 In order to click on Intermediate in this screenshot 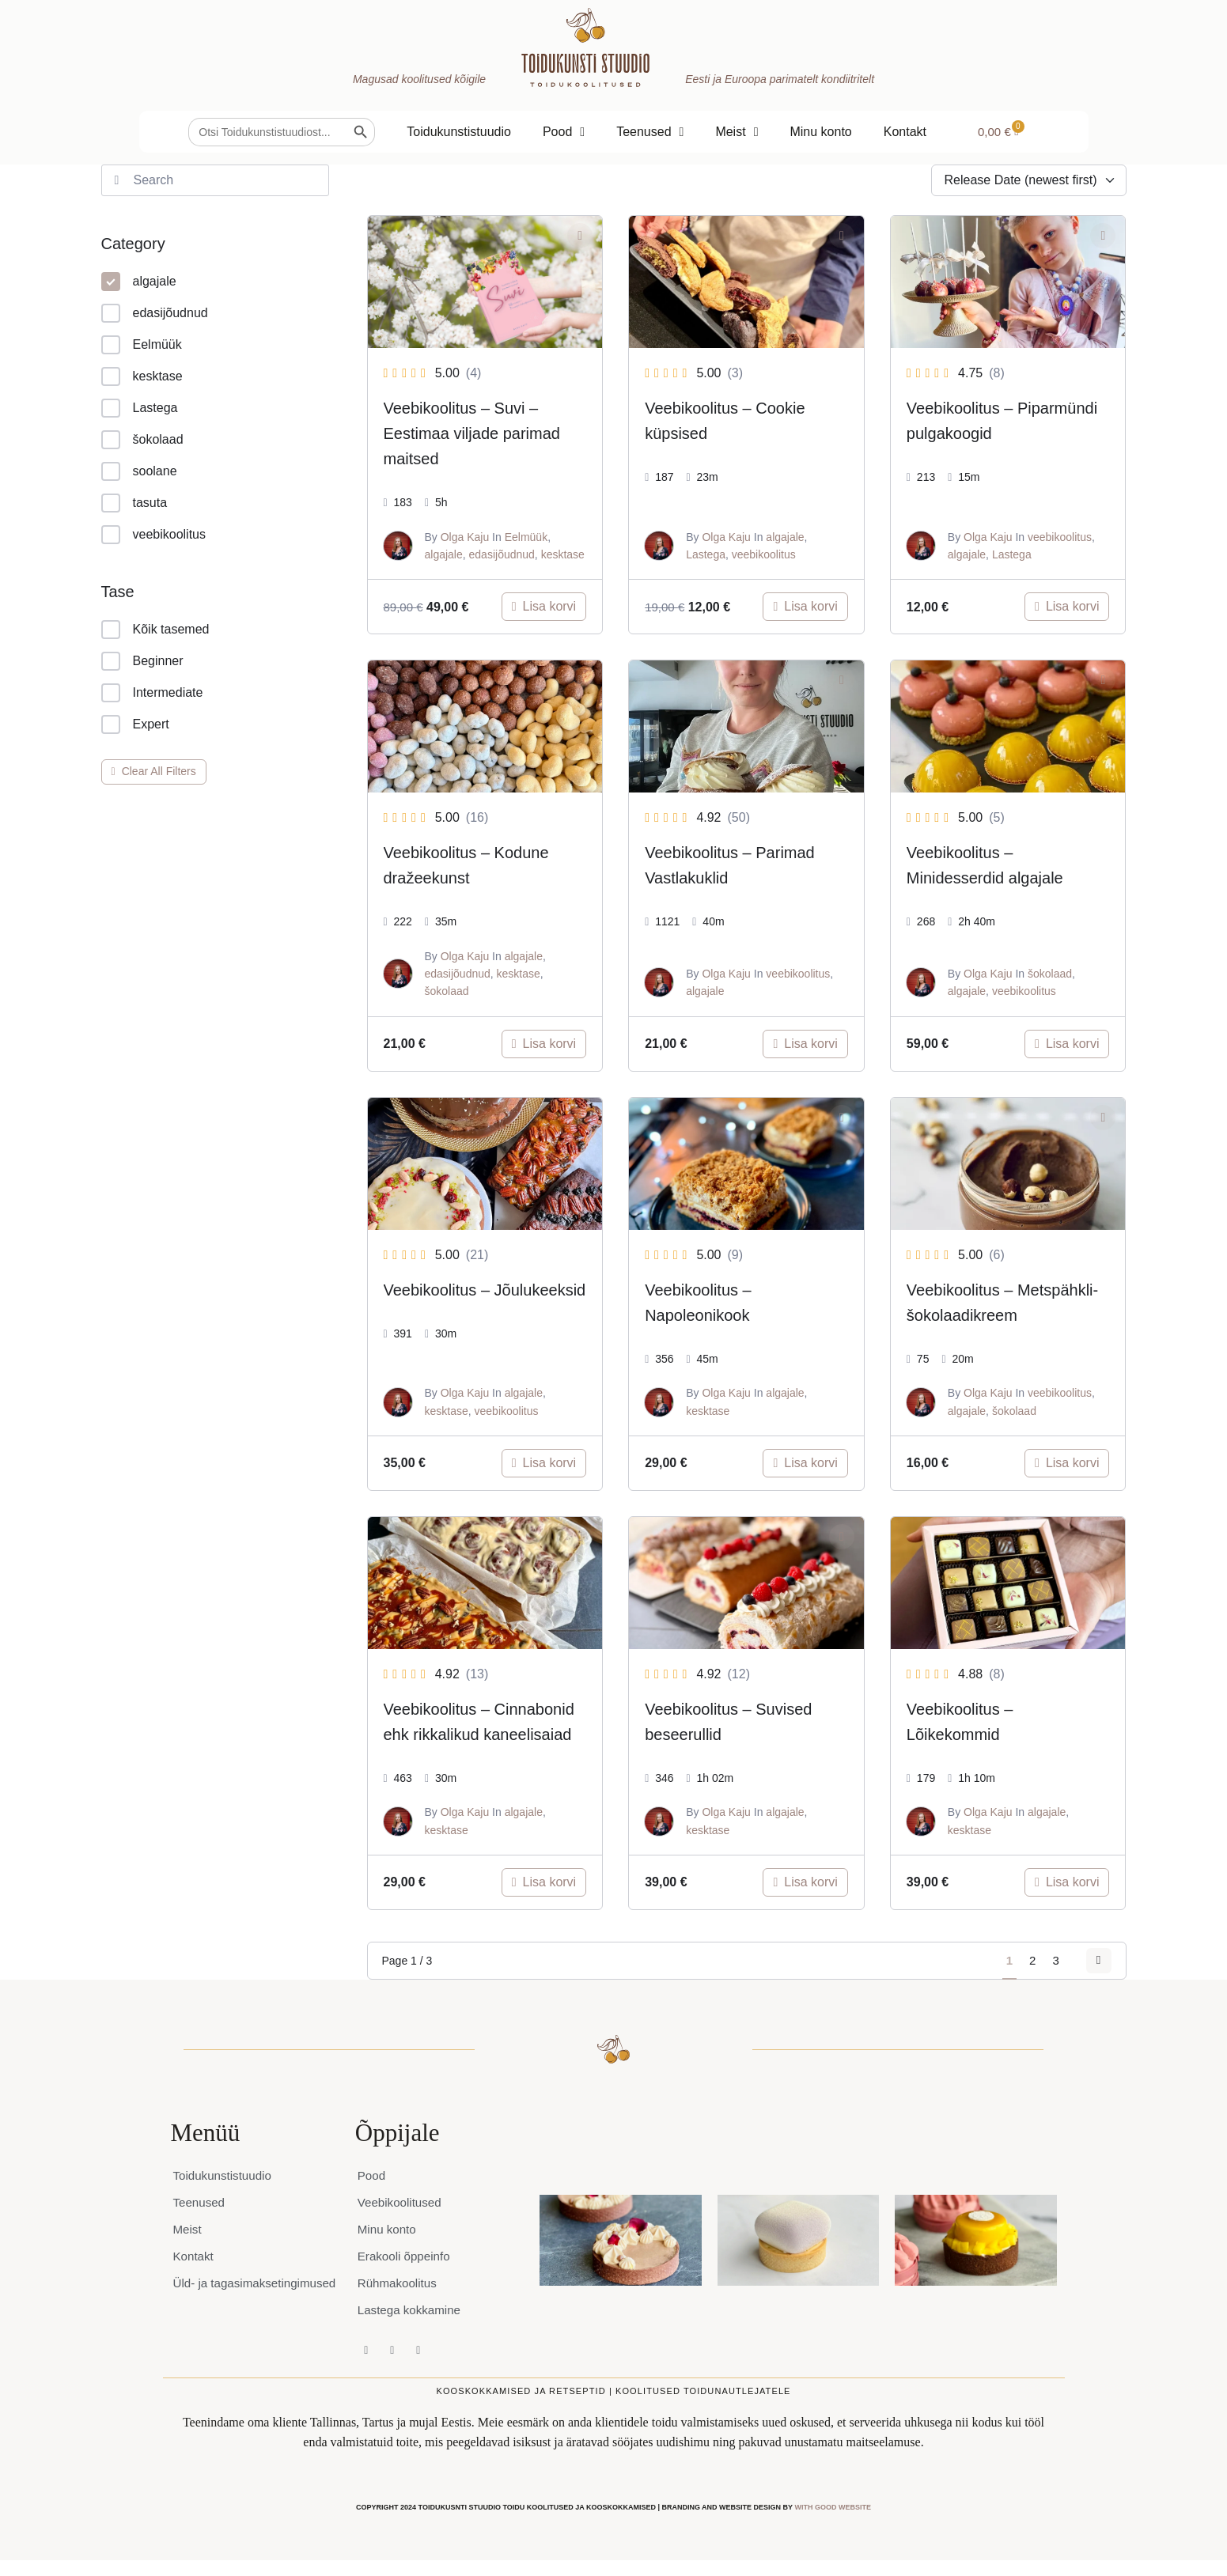, I will do `click(152, 692)`.